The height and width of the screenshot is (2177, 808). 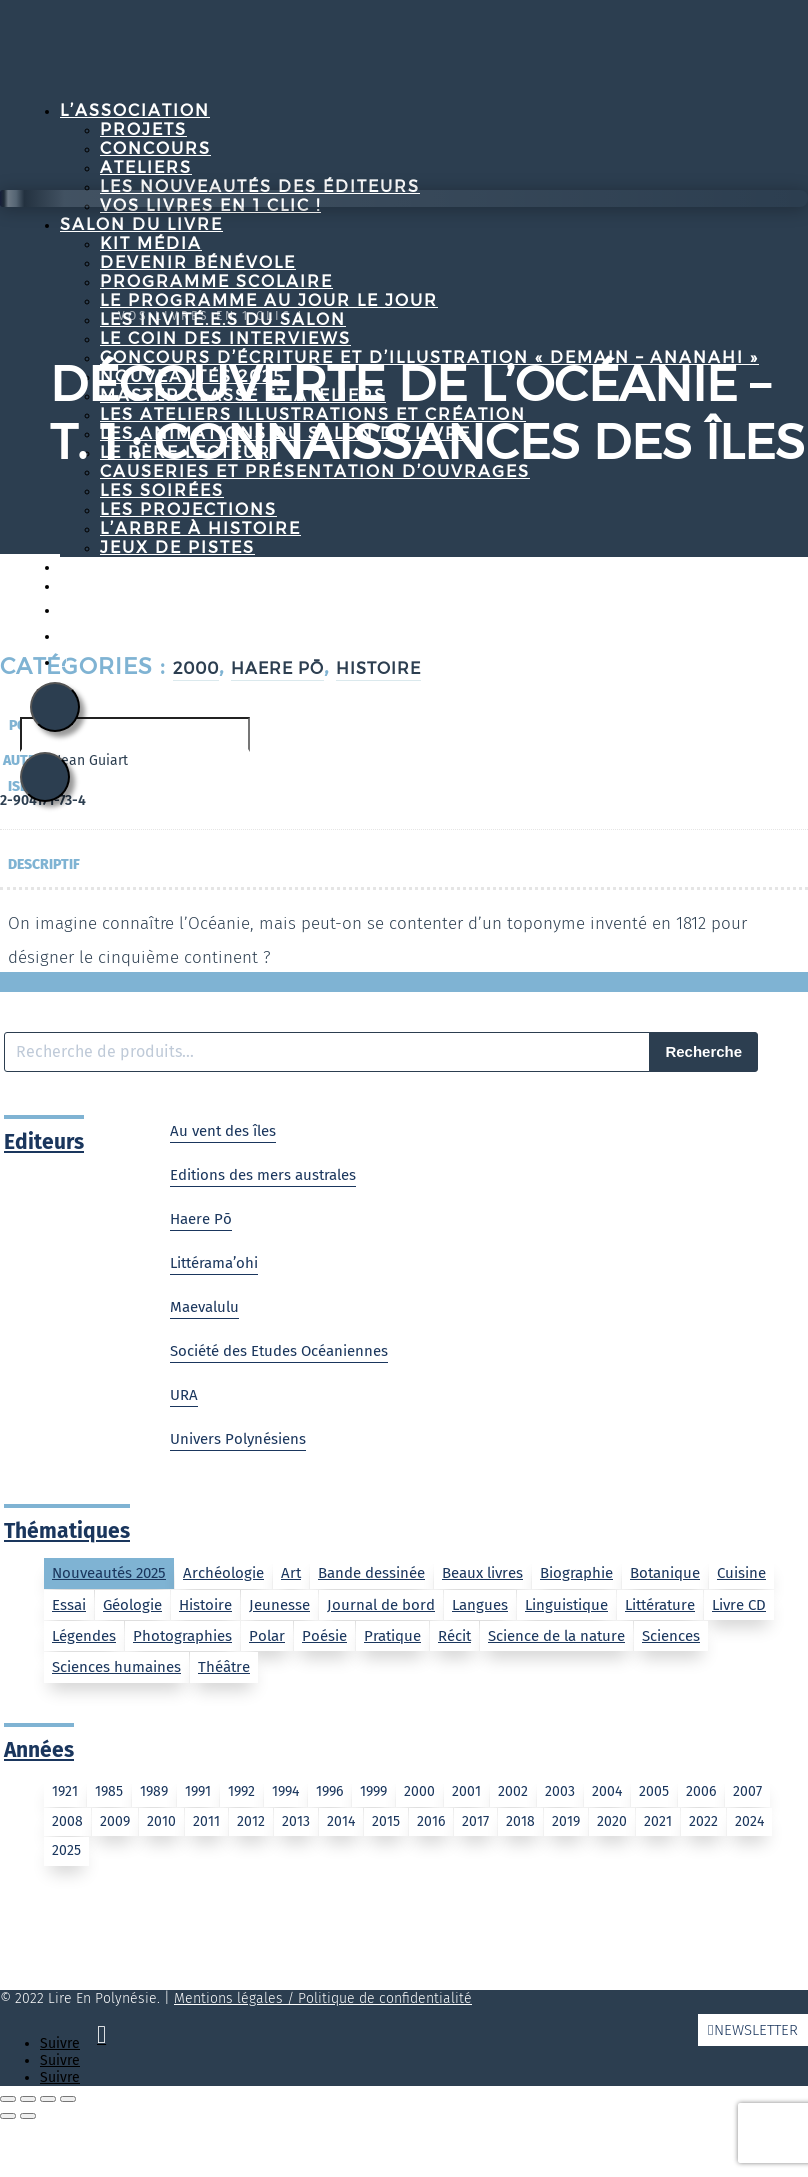 What do you see at coordinates (566, 1605) in the screenshot?
I see `Linguistique` at bounding box center [566, 1605].